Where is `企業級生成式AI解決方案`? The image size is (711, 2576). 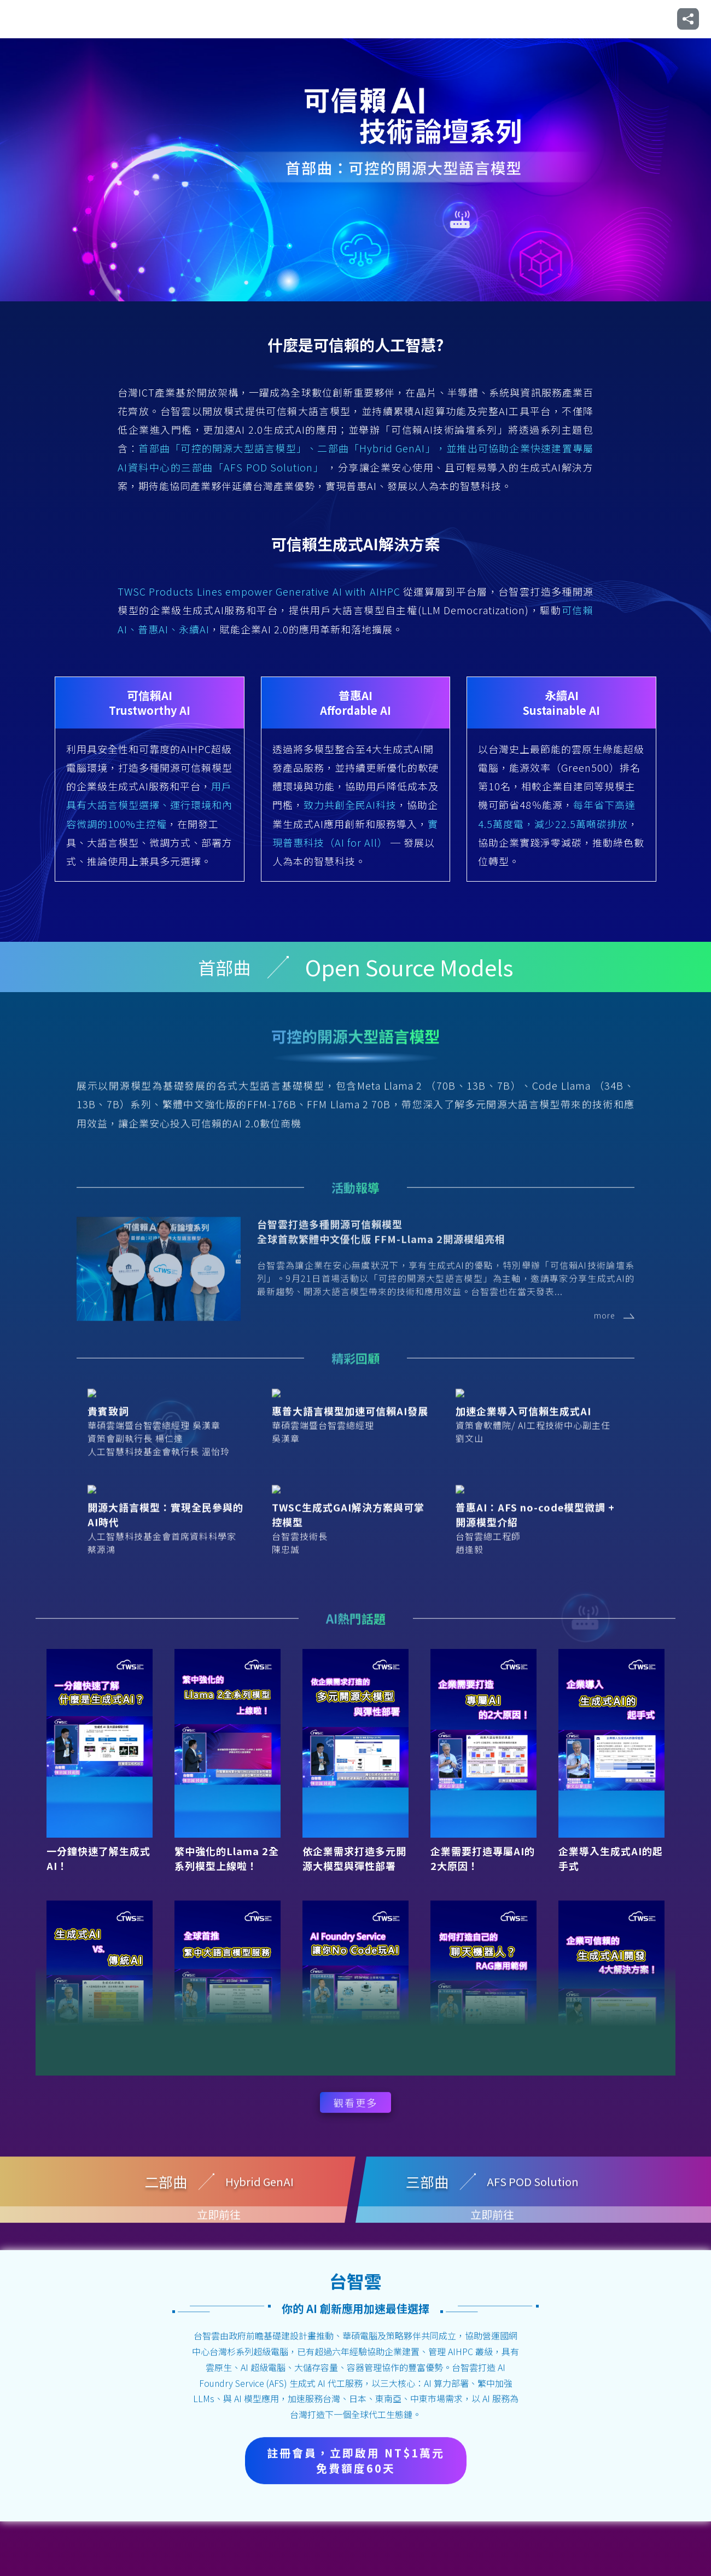
企業級生成式AI解決方案 is located at coordinates (604, 19).